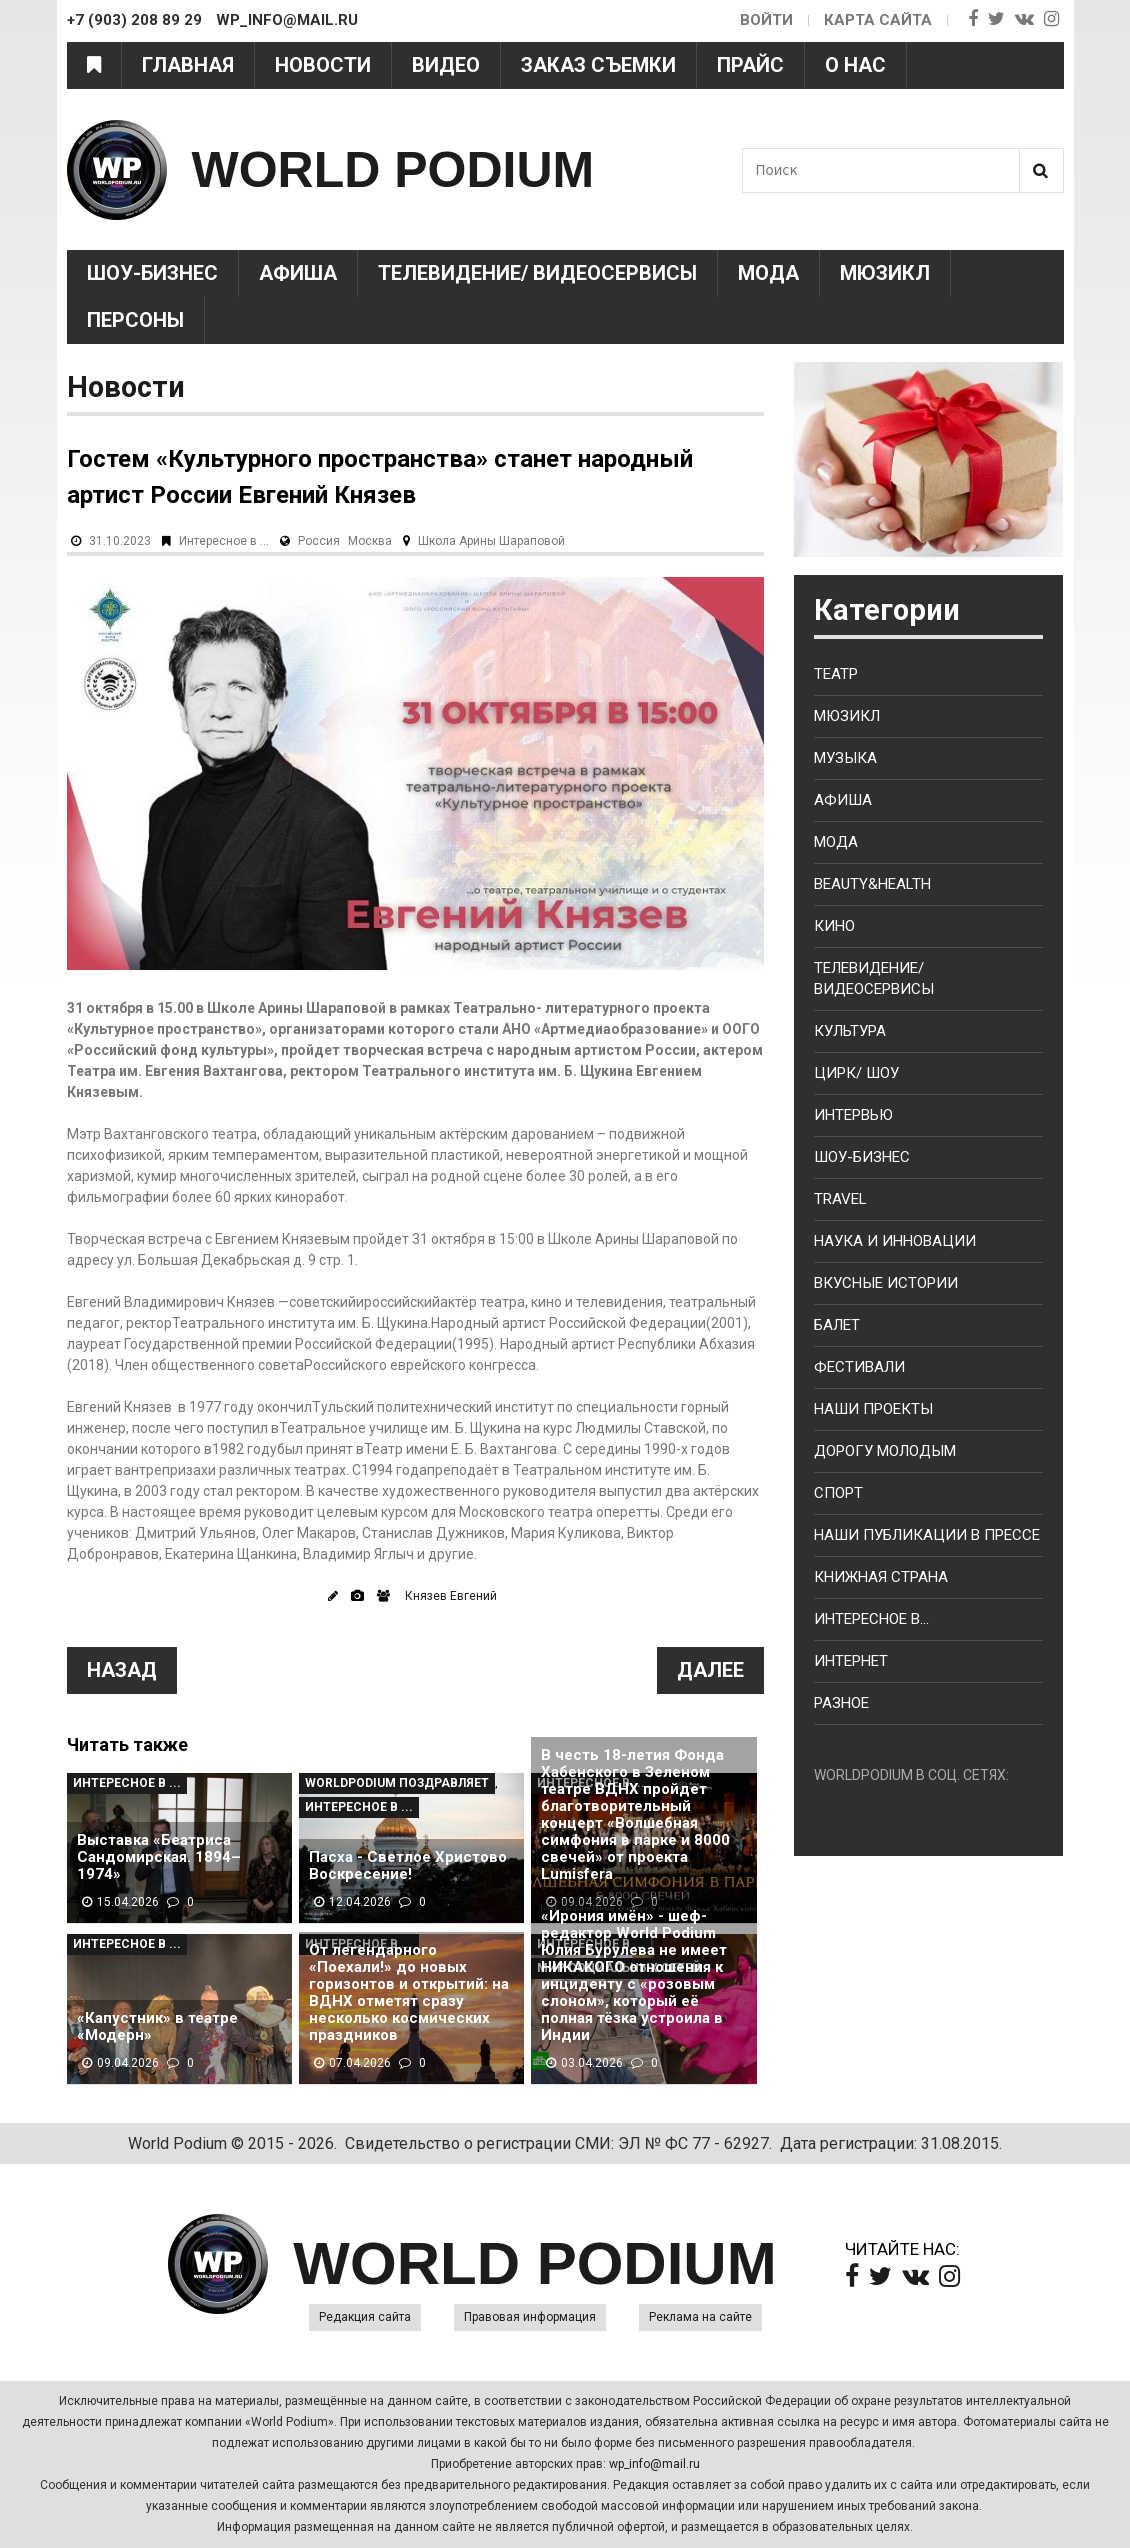 The width and height of the screenshot is (1130, 2548). Describe the element at coordinates (393, 170) in the screenshot. I see `WORLD PODIUM` at that location.